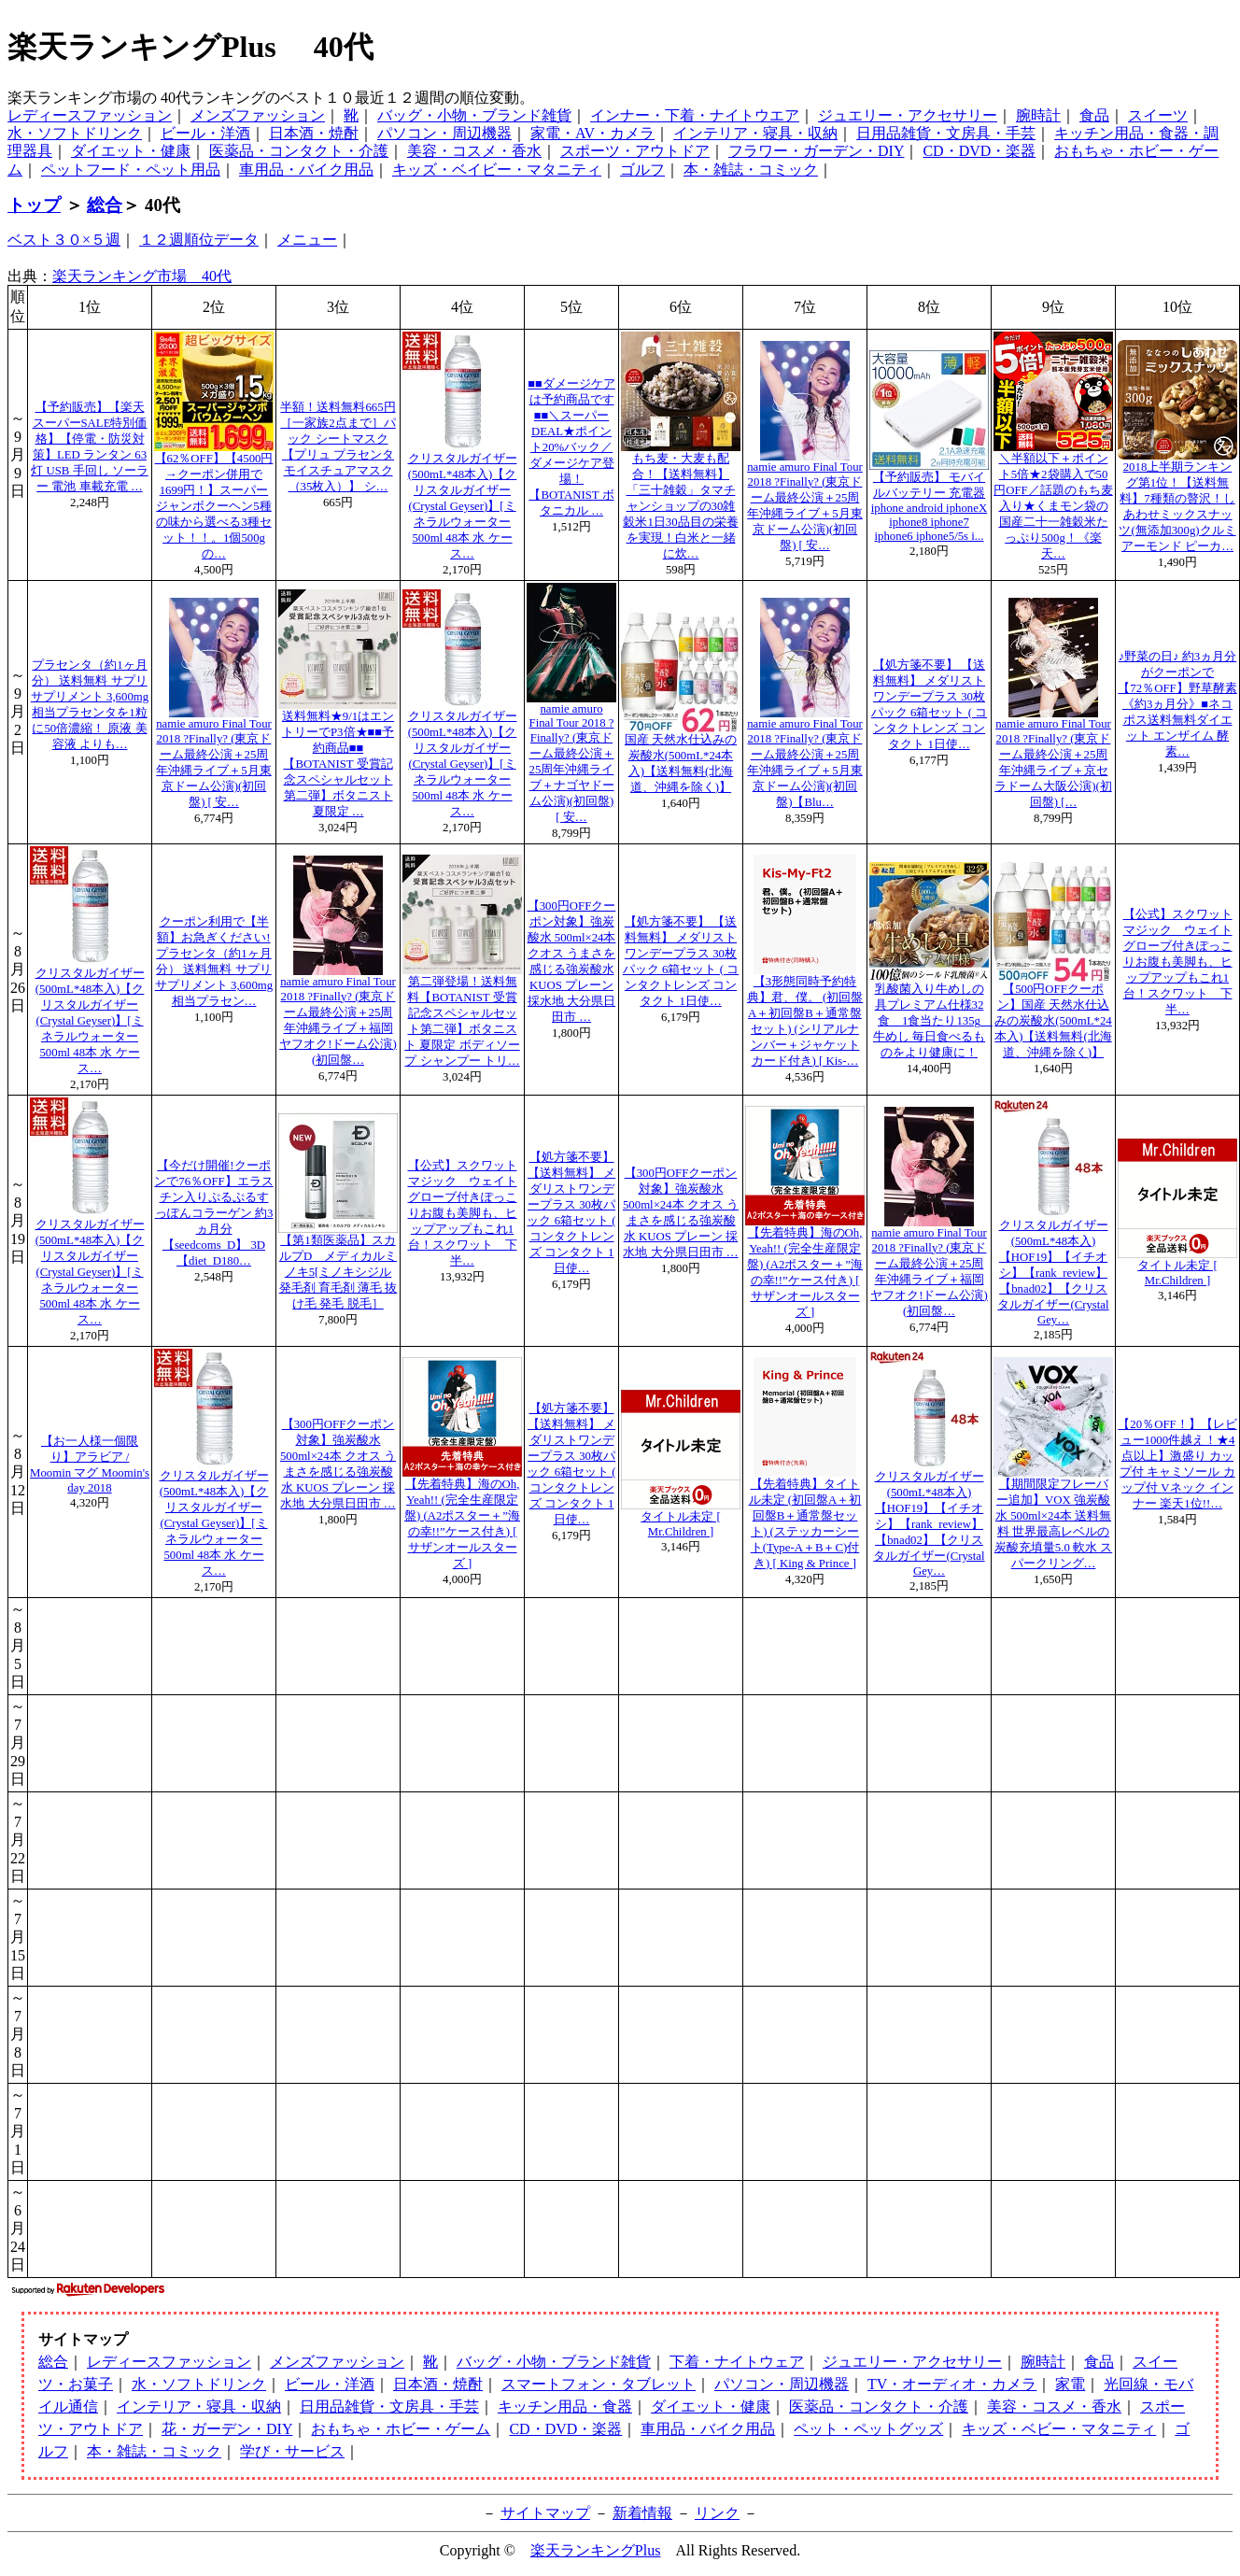 The image size is (1240, 2576). What do you see at coordinates (1052, 1272) in the screenshot?
I see `クリスタルガイザー(500mL*48本入)【HOF19】【イチオシ】【rank_review】【bnad02】【クリスタルガイザー(Crystal Gey…` at bounding box center [1052, 1272].